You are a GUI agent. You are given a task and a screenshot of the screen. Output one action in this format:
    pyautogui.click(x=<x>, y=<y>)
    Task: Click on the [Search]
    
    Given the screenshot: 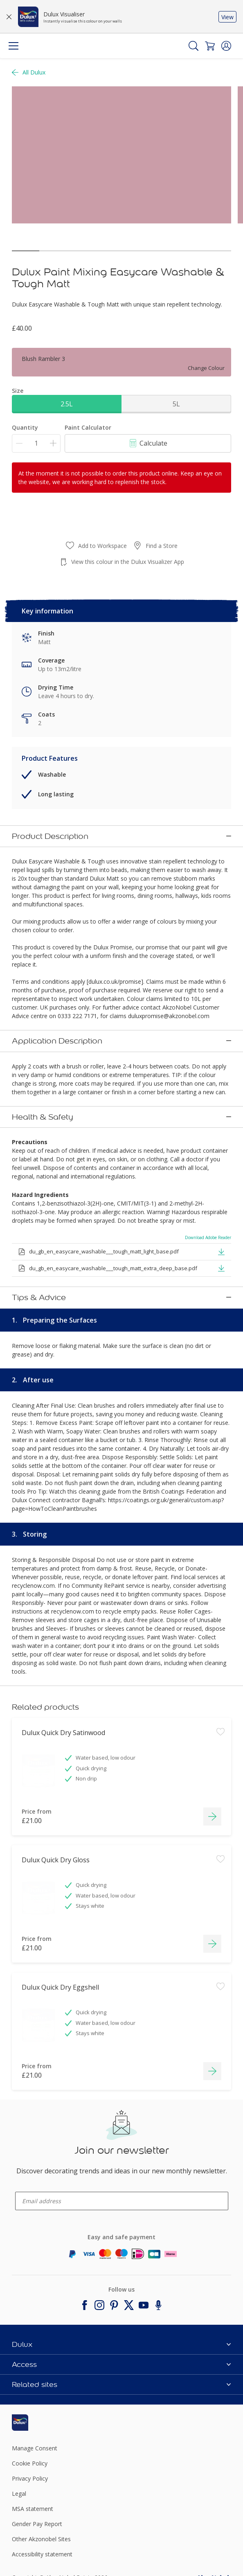 What is the action you would take?
    pyautogui.click(x=193, y=46)
    